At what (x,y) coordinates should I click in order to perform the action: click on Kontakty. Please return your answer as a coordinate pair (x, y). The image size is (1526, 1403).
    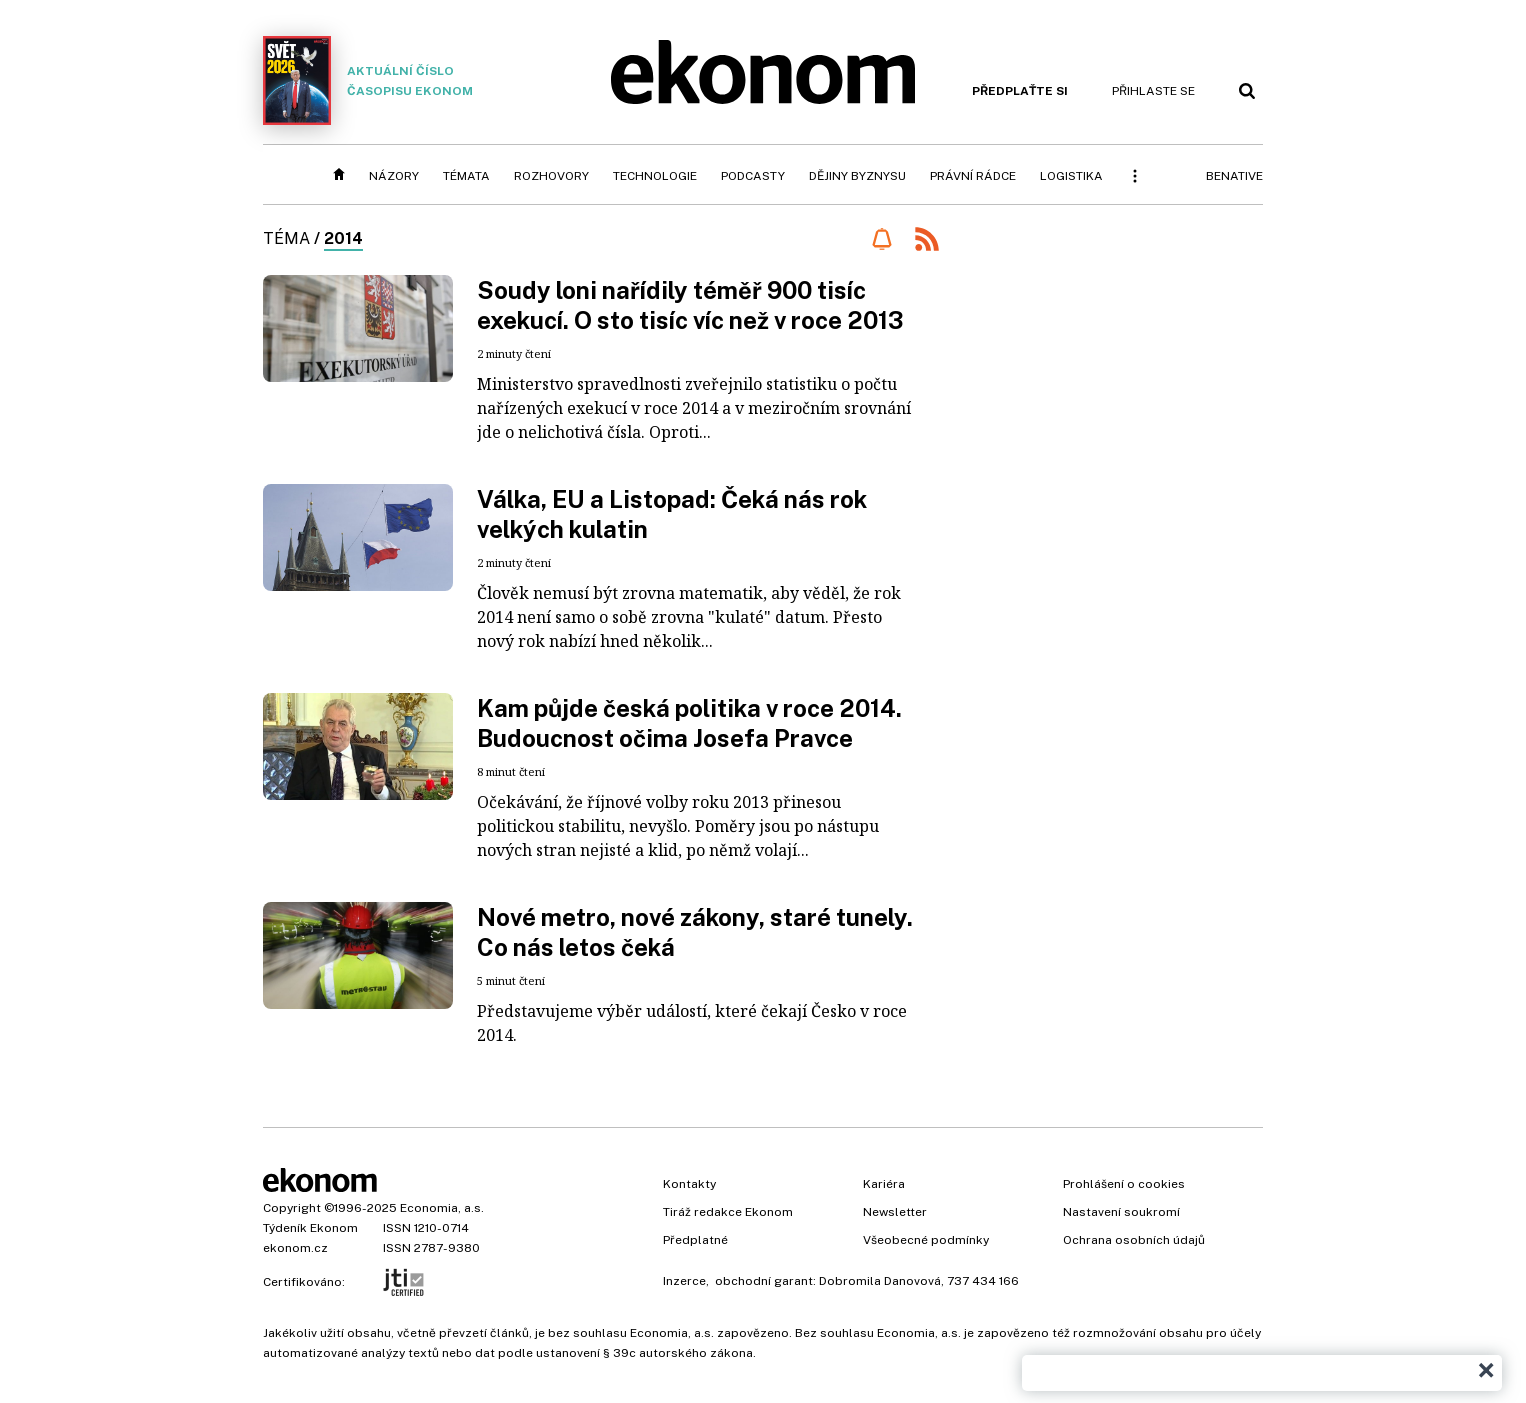
    Looking at the image, I should click on (689, 1184).